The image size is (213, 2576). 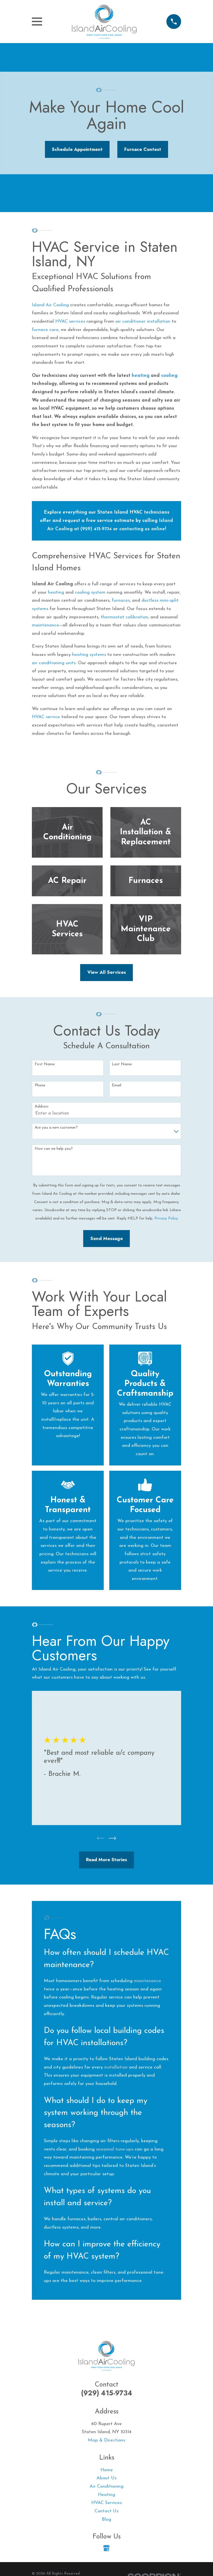 What do you see at coordinates (54, 663) in the screenshot?
I see `air conditioning units` at bounding box center [54, 663].